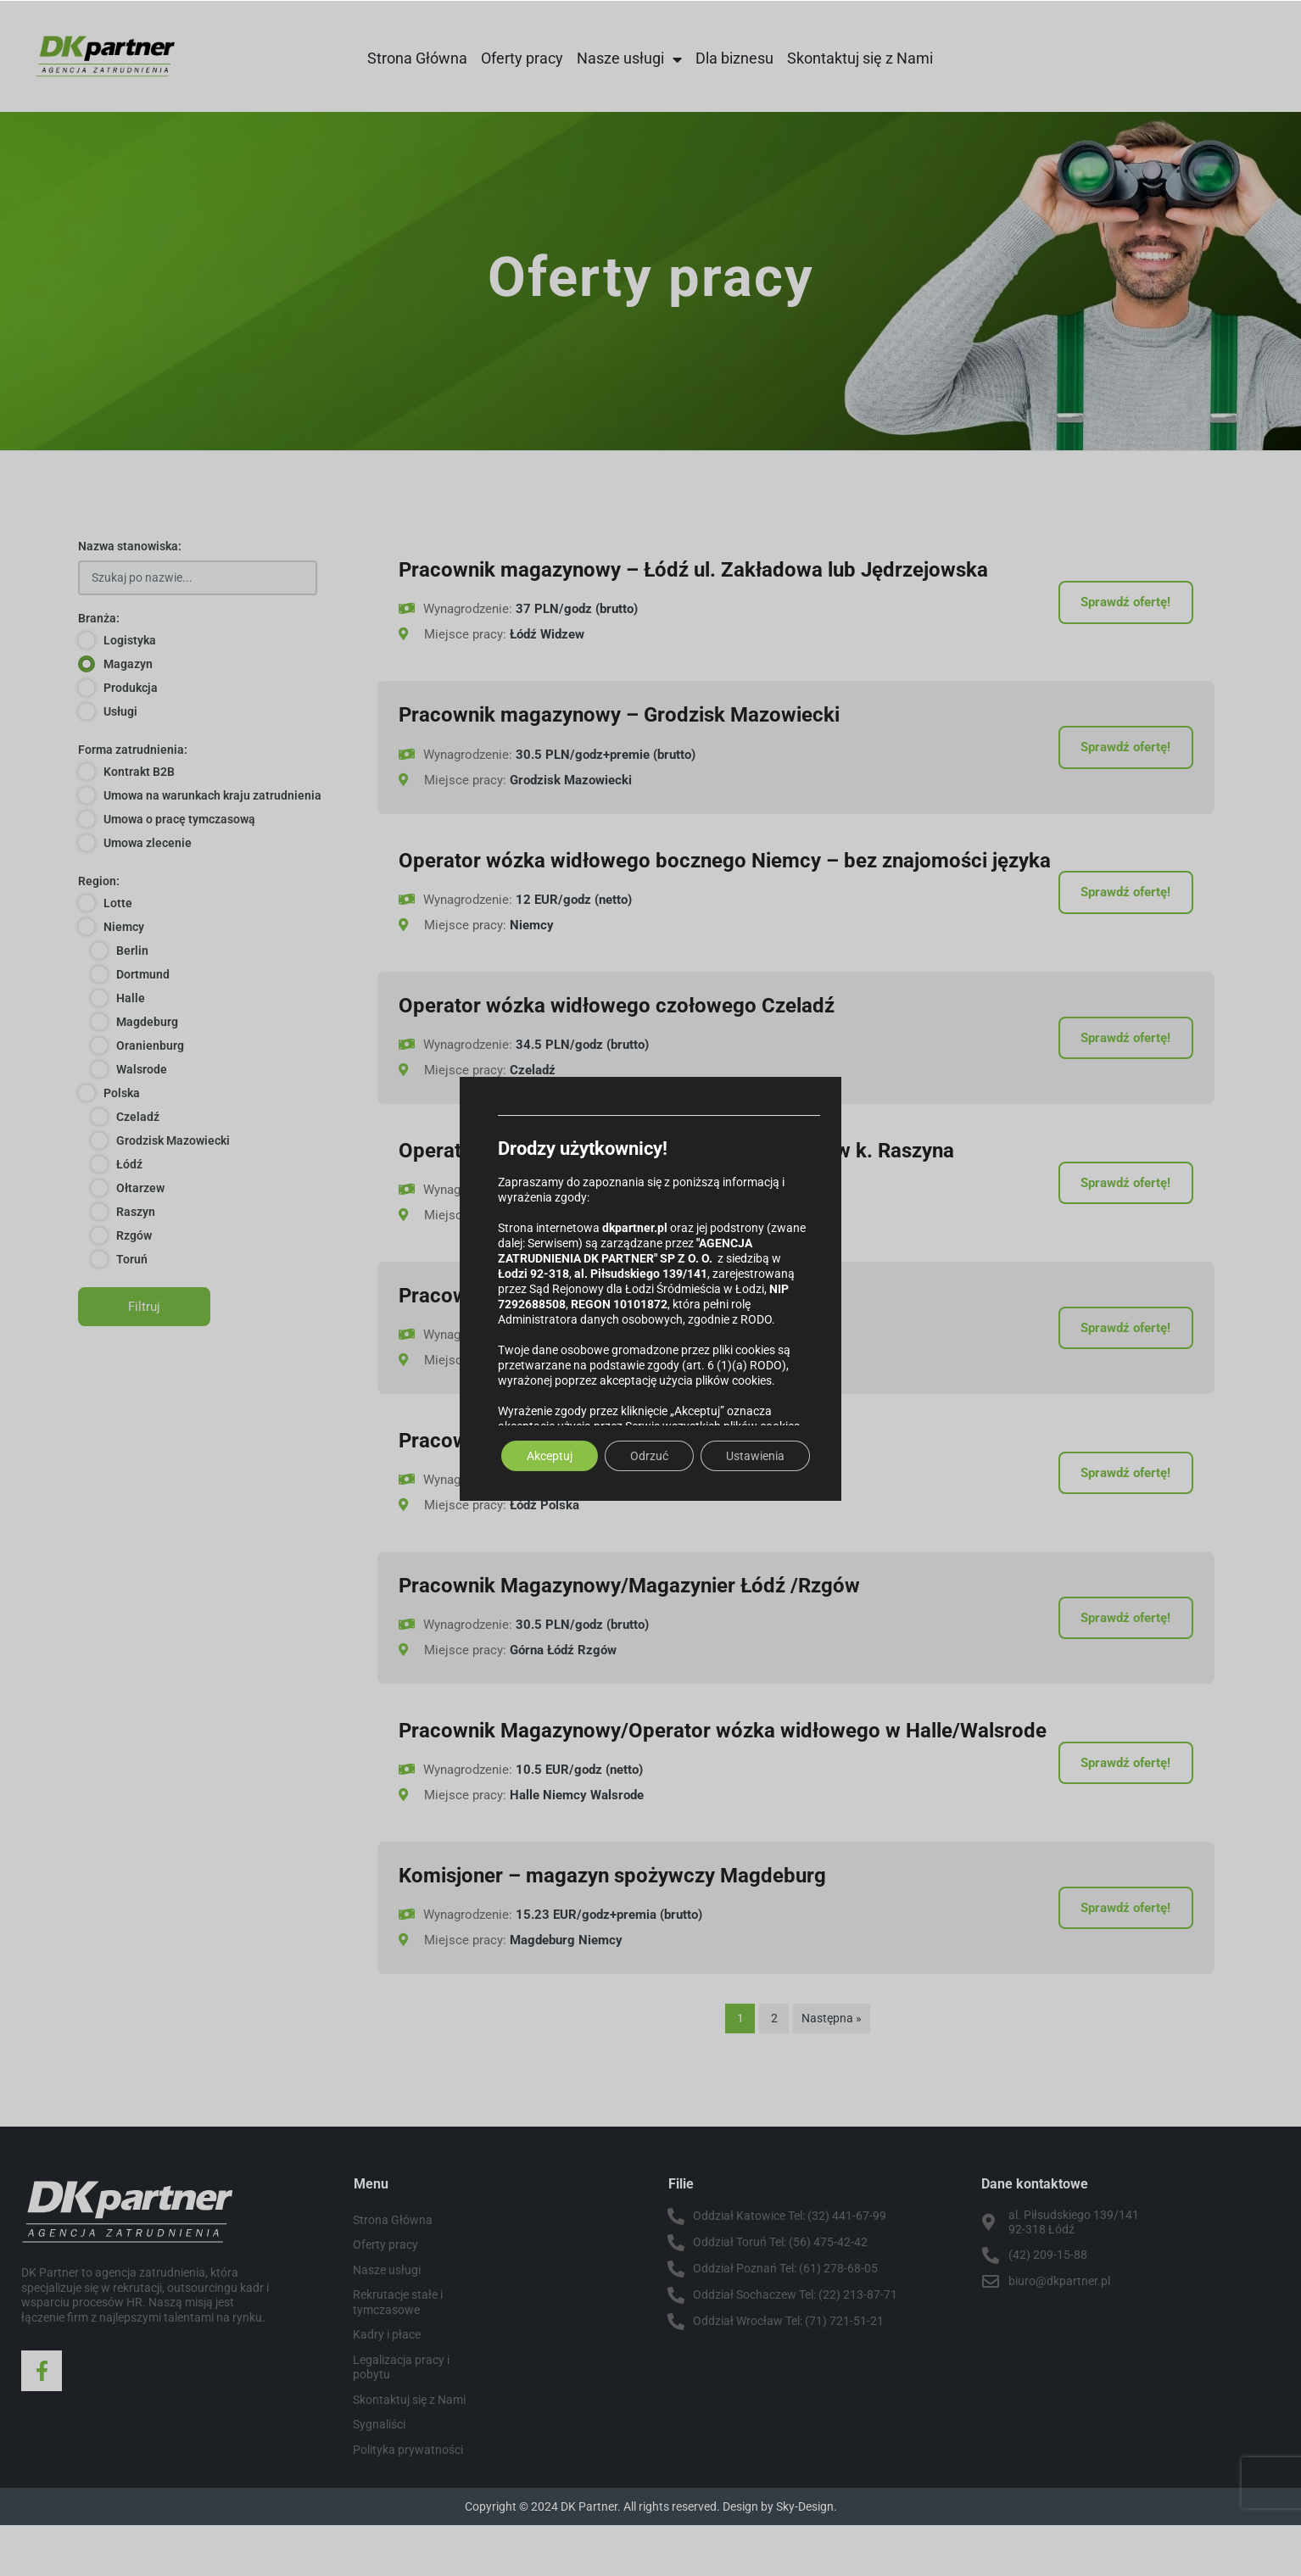 The width and height of the screenshot is (1301, 2576). I want to click on Sky-Design., so click(806, 2557).